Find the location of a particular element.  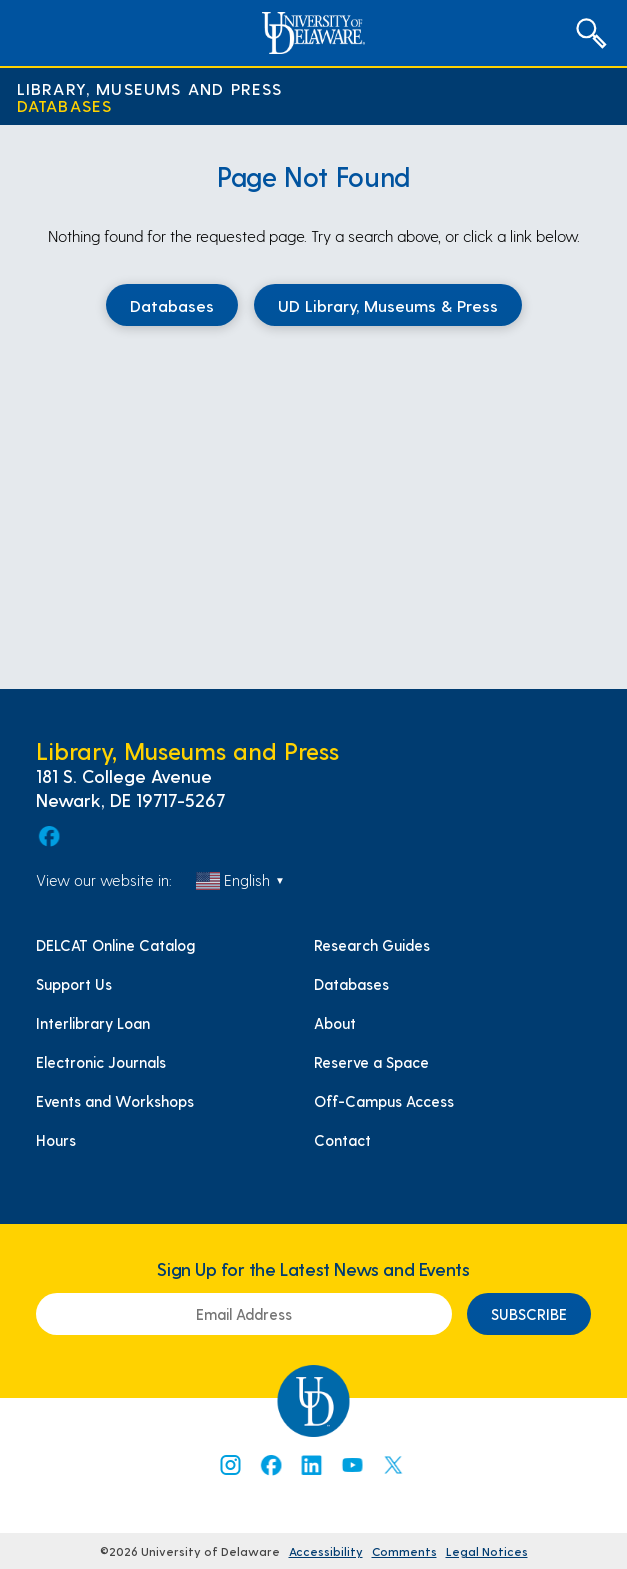

Library, Museums and Press is located at coordinates (150, 88).